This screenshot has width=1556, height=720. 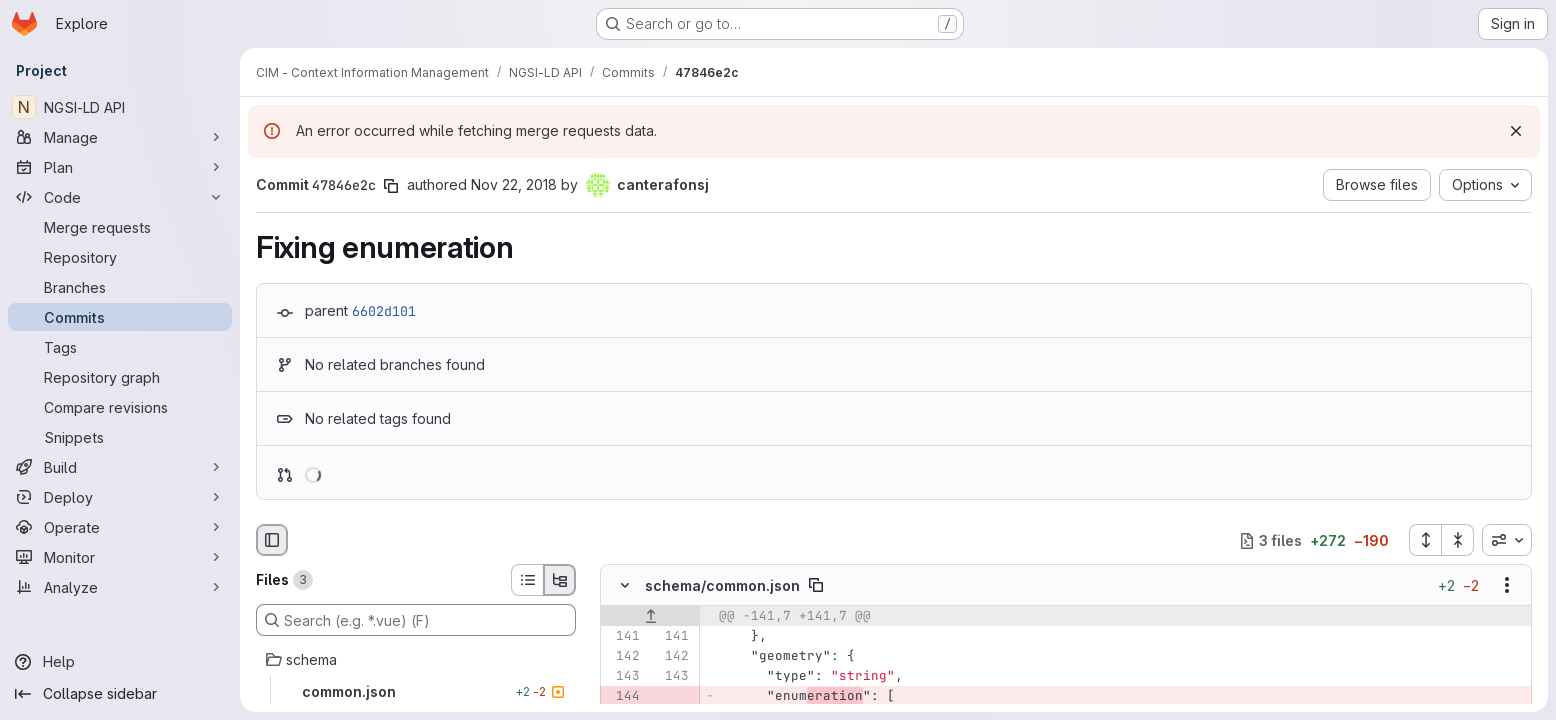 What do you see at coordinates (623, 677) in the screenshot?
I see `[Line 143]` at bounding box center [623, 677].